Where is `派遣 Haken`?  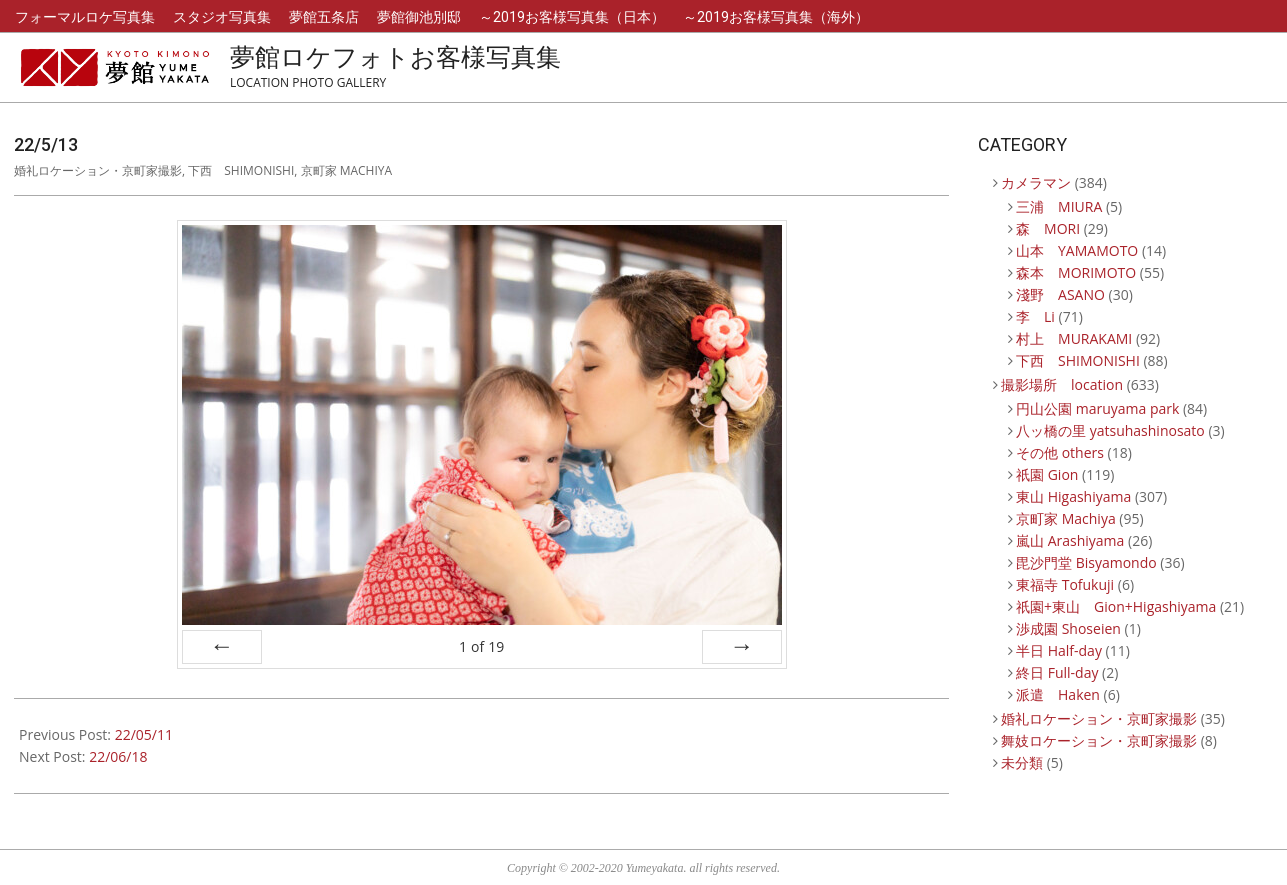 派遣 Haken is located at coordinates (1058, 694).